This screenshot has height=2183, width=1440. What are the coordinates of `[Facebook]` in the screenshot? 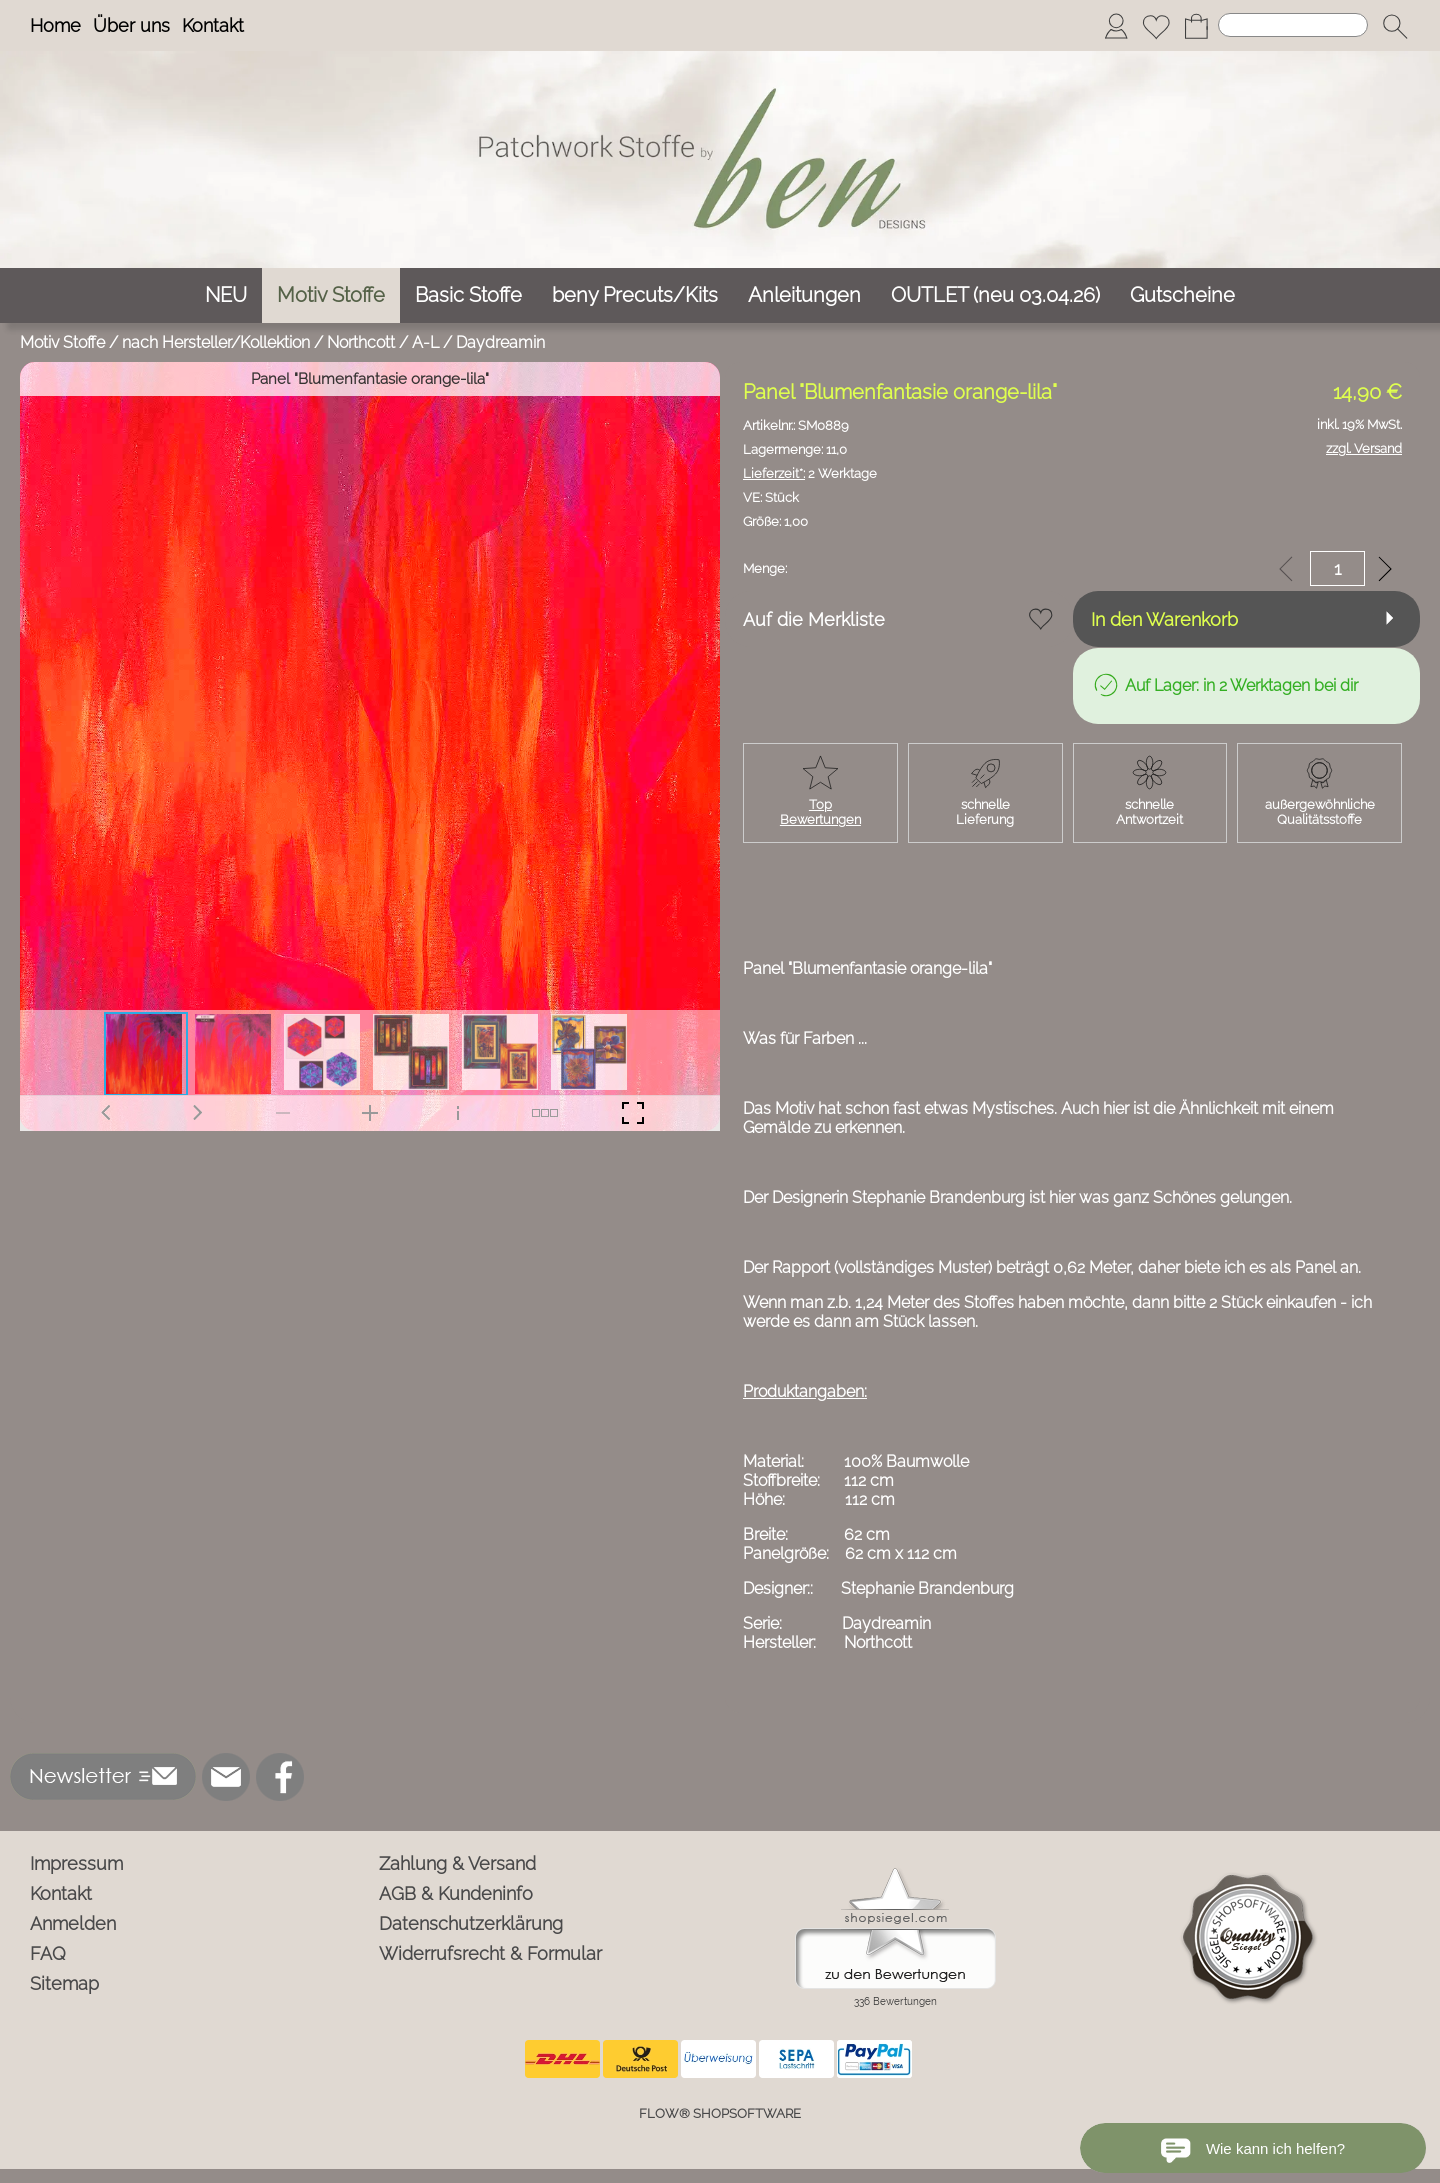 It's located at (280, 1777).